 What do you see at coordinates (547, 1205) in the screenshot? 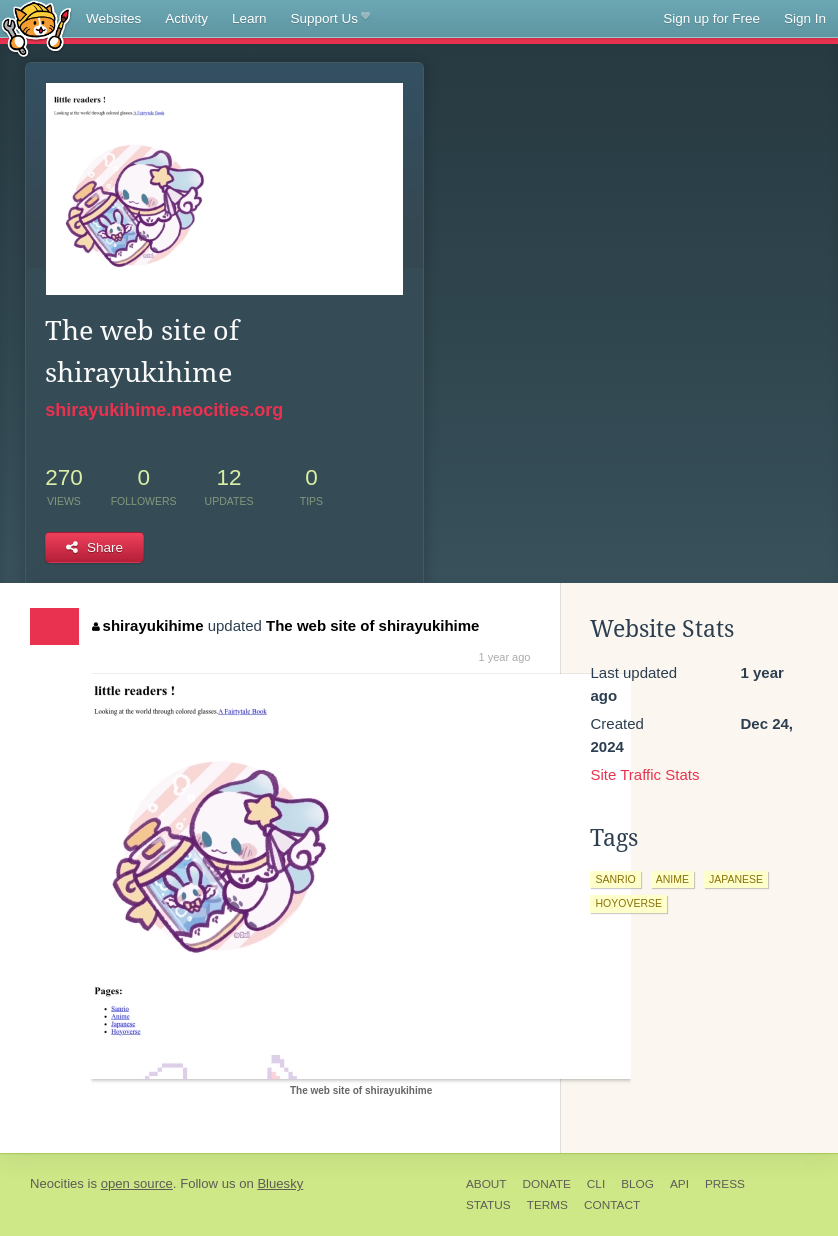
I see `Terms` at bounding box center [547, 1205].